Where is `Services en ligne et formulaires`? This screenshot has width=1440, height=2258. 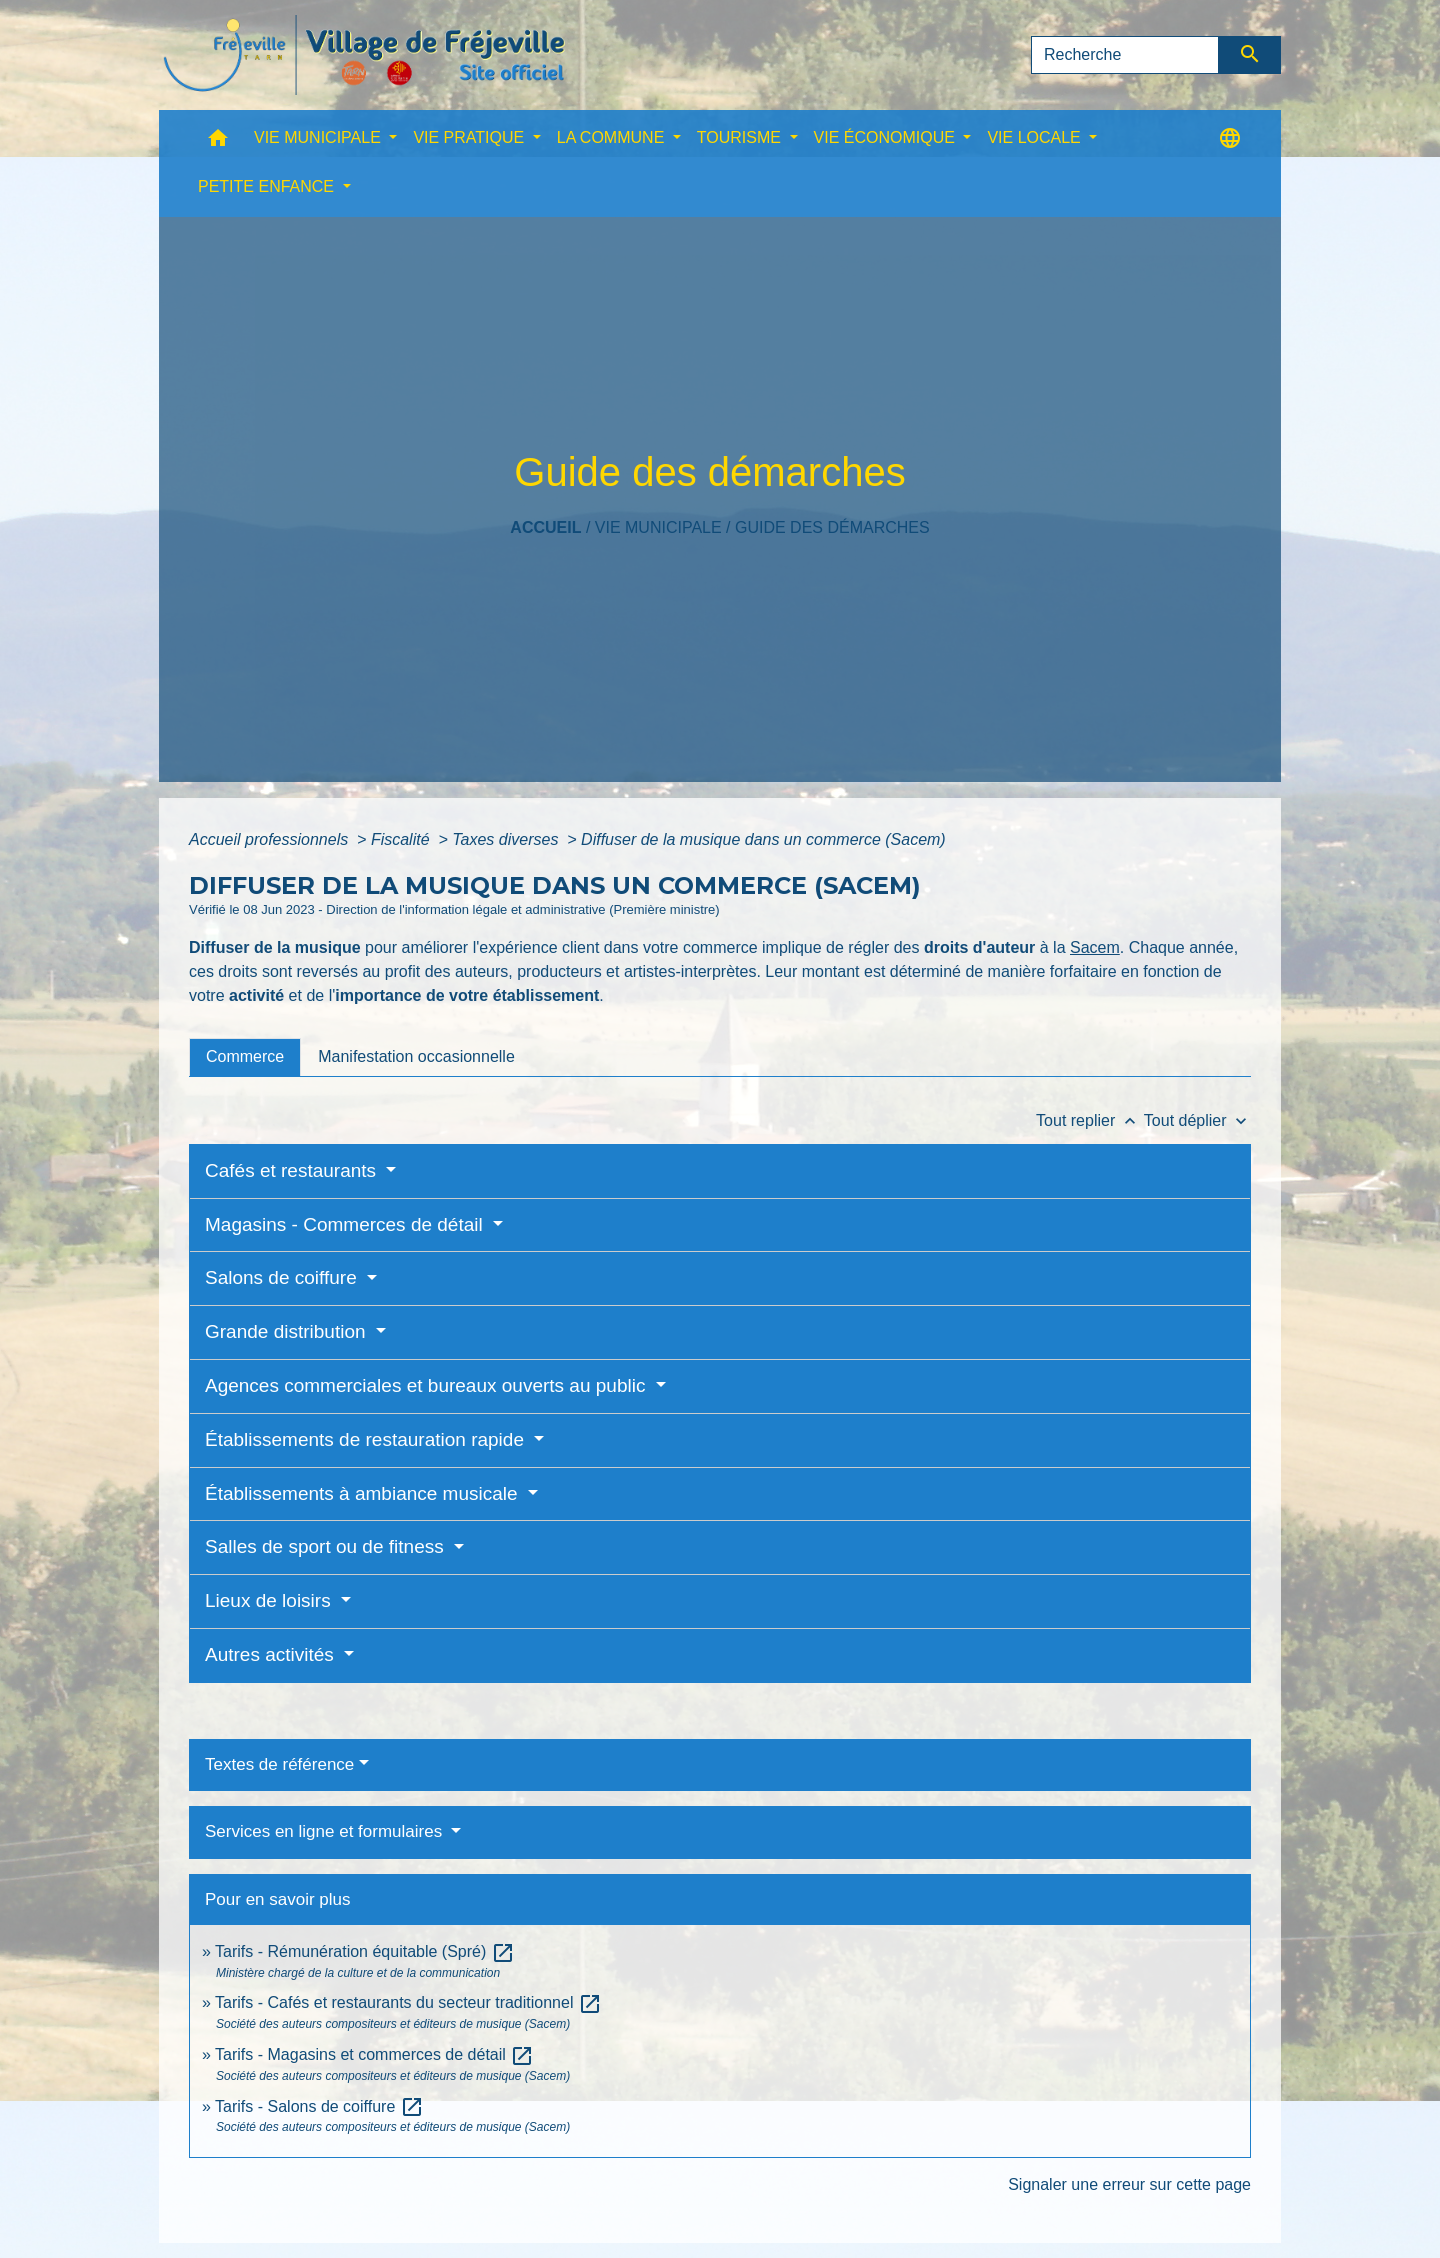
Services en ligne et formulaires is located at coordinates (326, 1831).